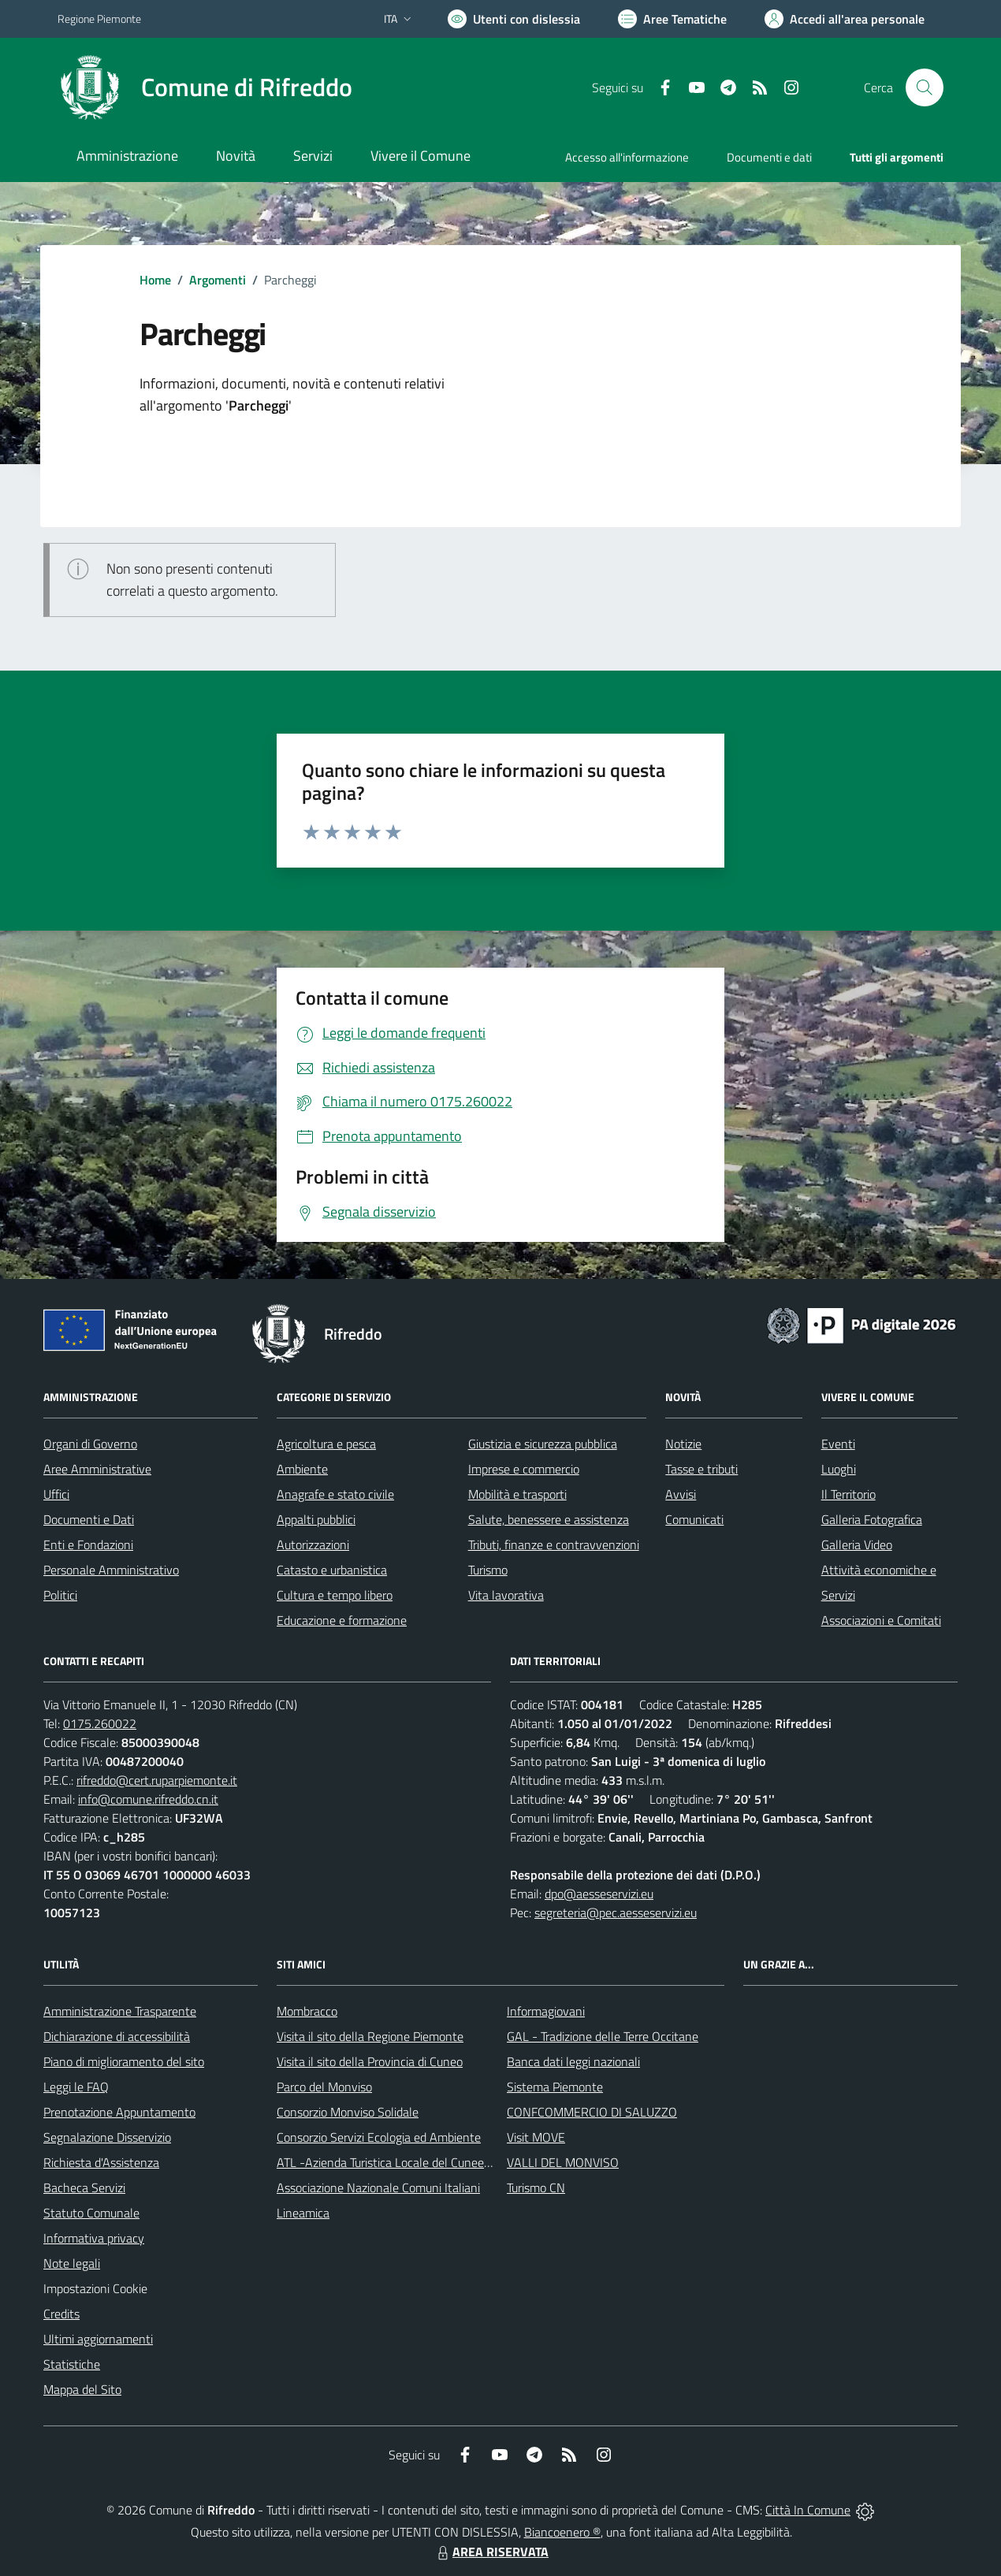 This screenshot has width=1001, height=2576. What do you see at coordinates (116, 2036) in the screenshot?
I see `Dichiarazione di accessibilità` at bounding box center [116, 2036].